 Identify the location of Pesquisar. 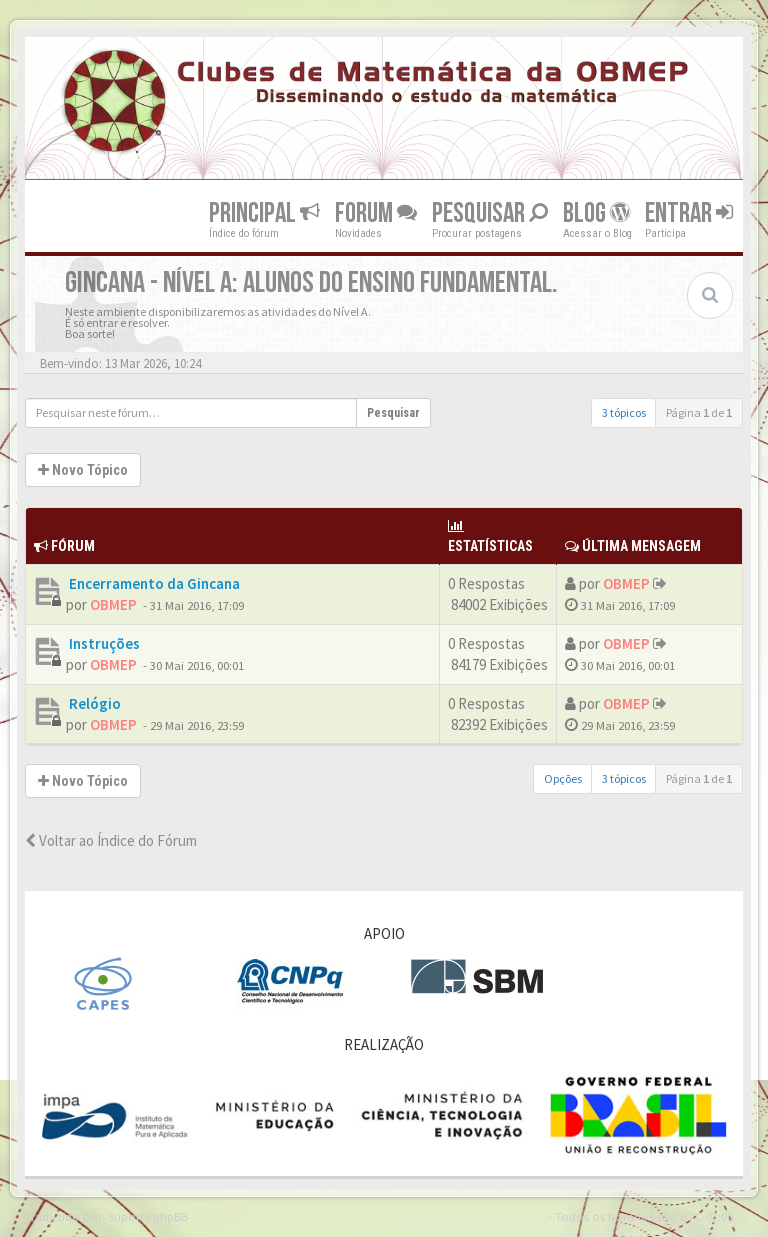
(490, 212).